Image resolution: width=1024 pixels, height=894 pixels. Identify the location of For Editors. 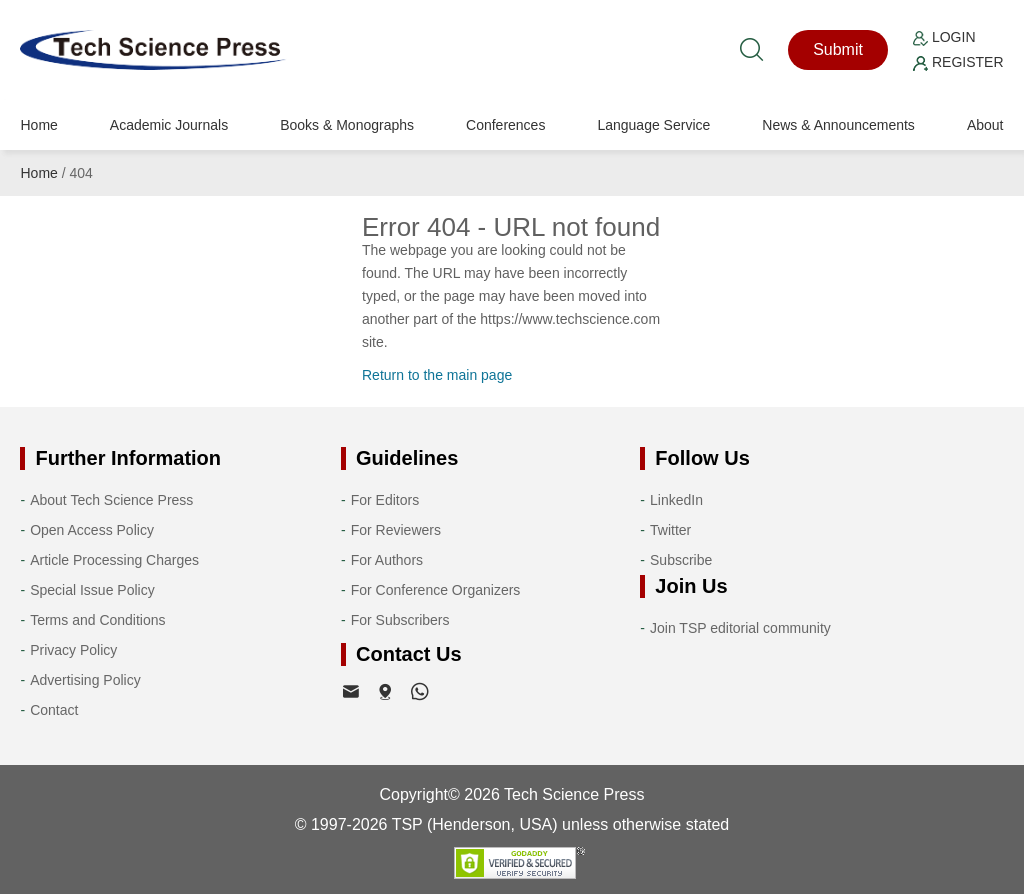
(385, 500).